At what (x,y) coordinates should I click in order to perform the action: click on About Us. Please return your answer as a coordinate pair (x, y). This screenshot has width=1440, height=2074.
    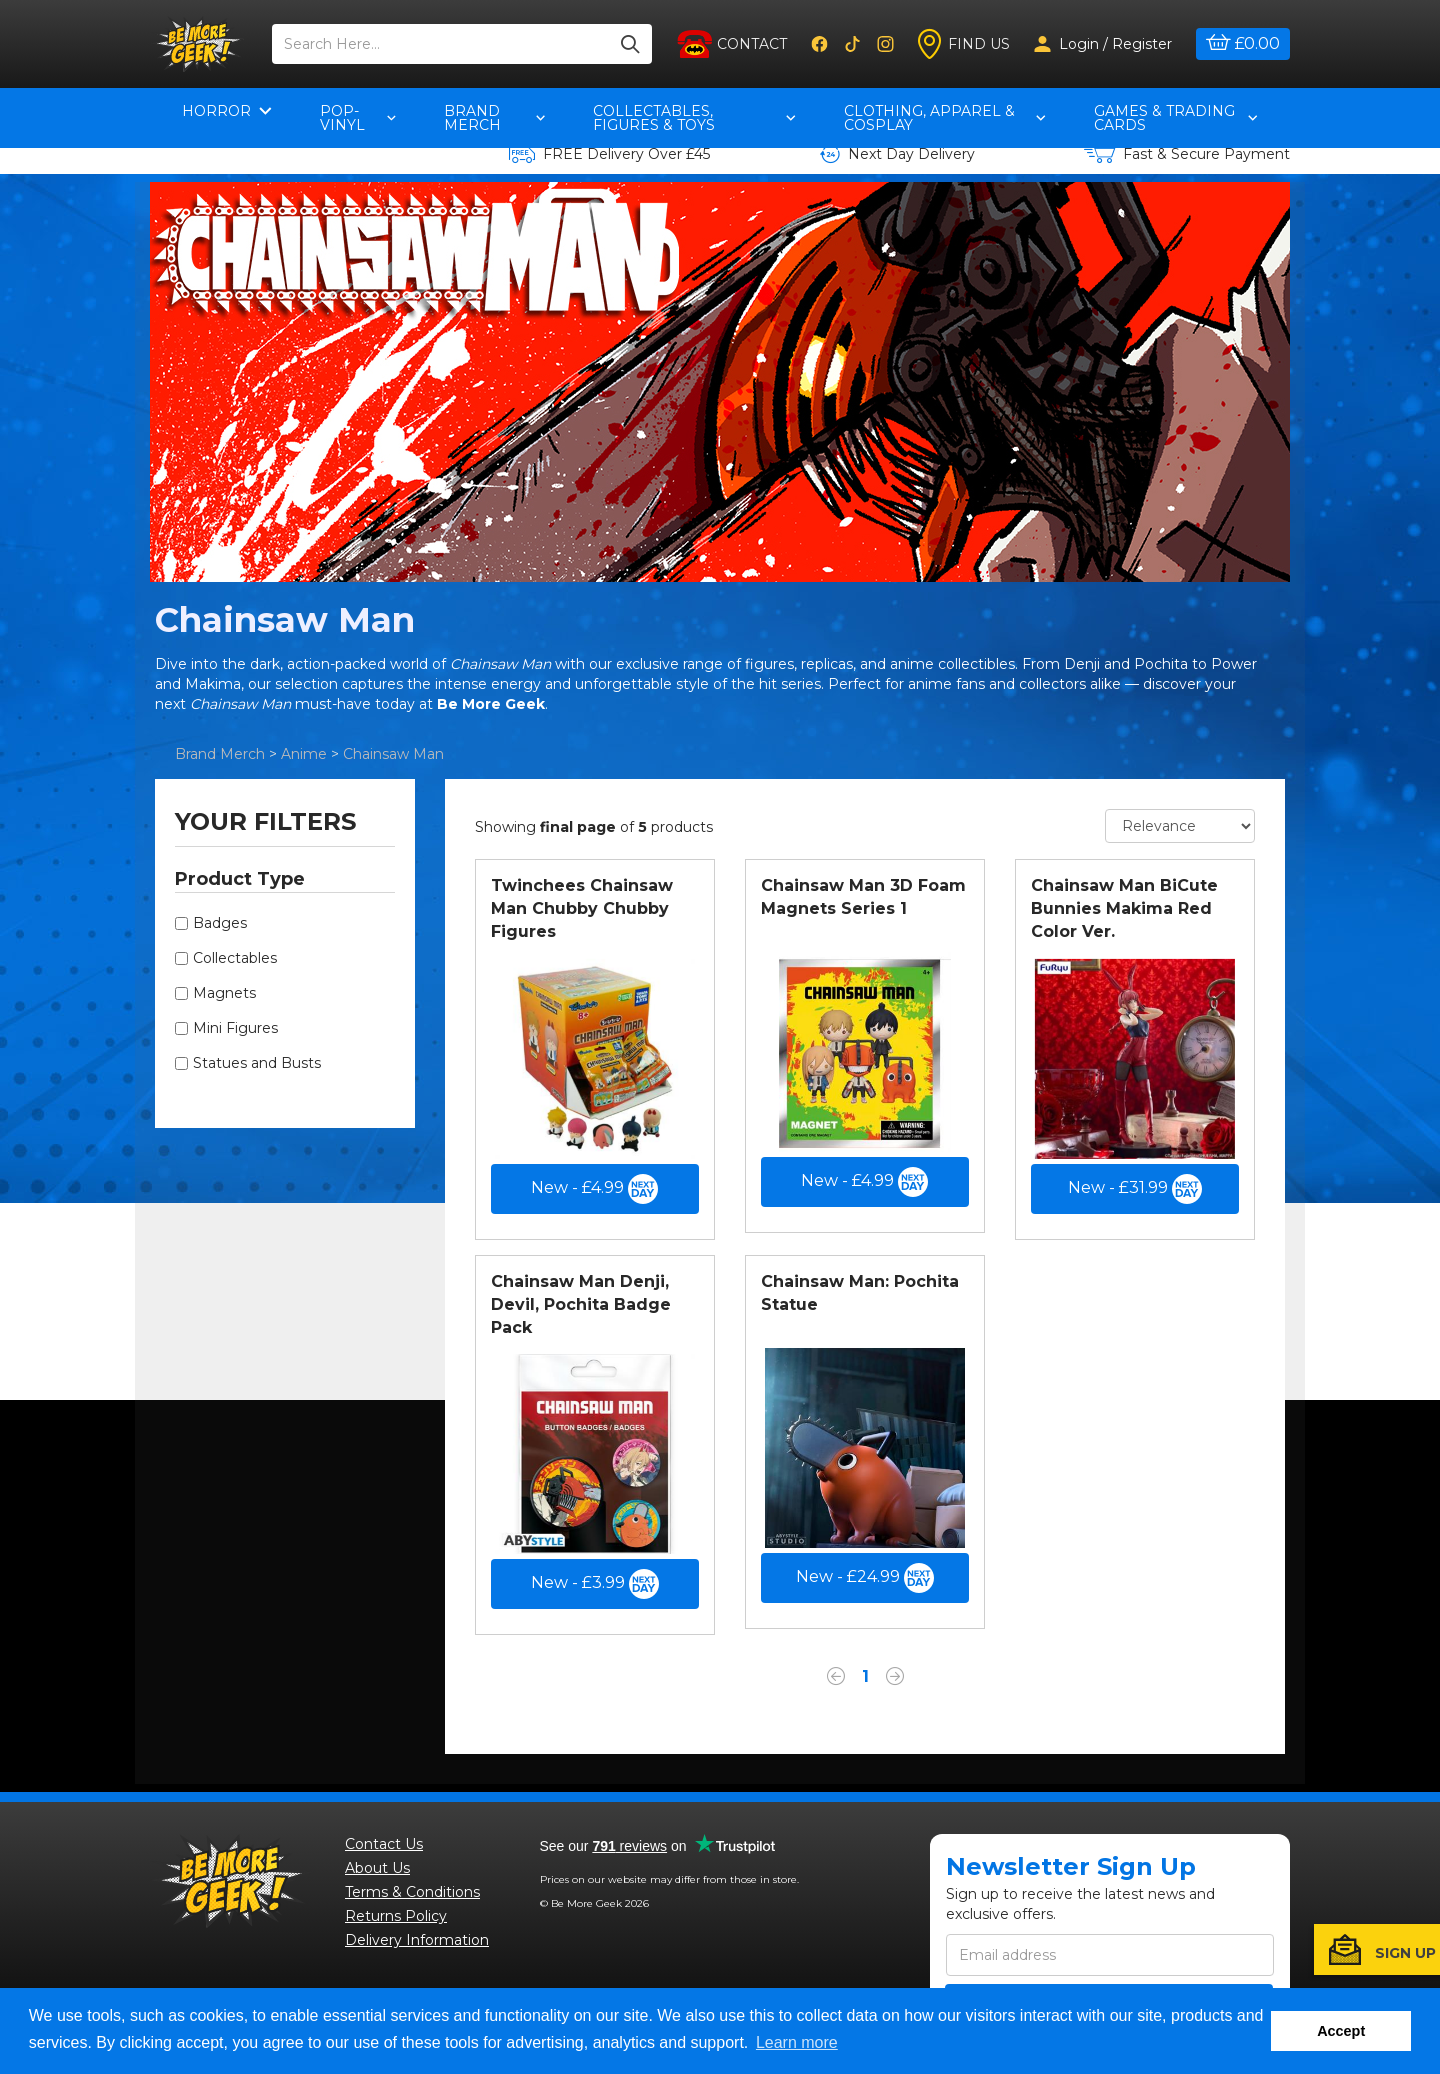
    Looking at the image, I should click on (377, 1868).